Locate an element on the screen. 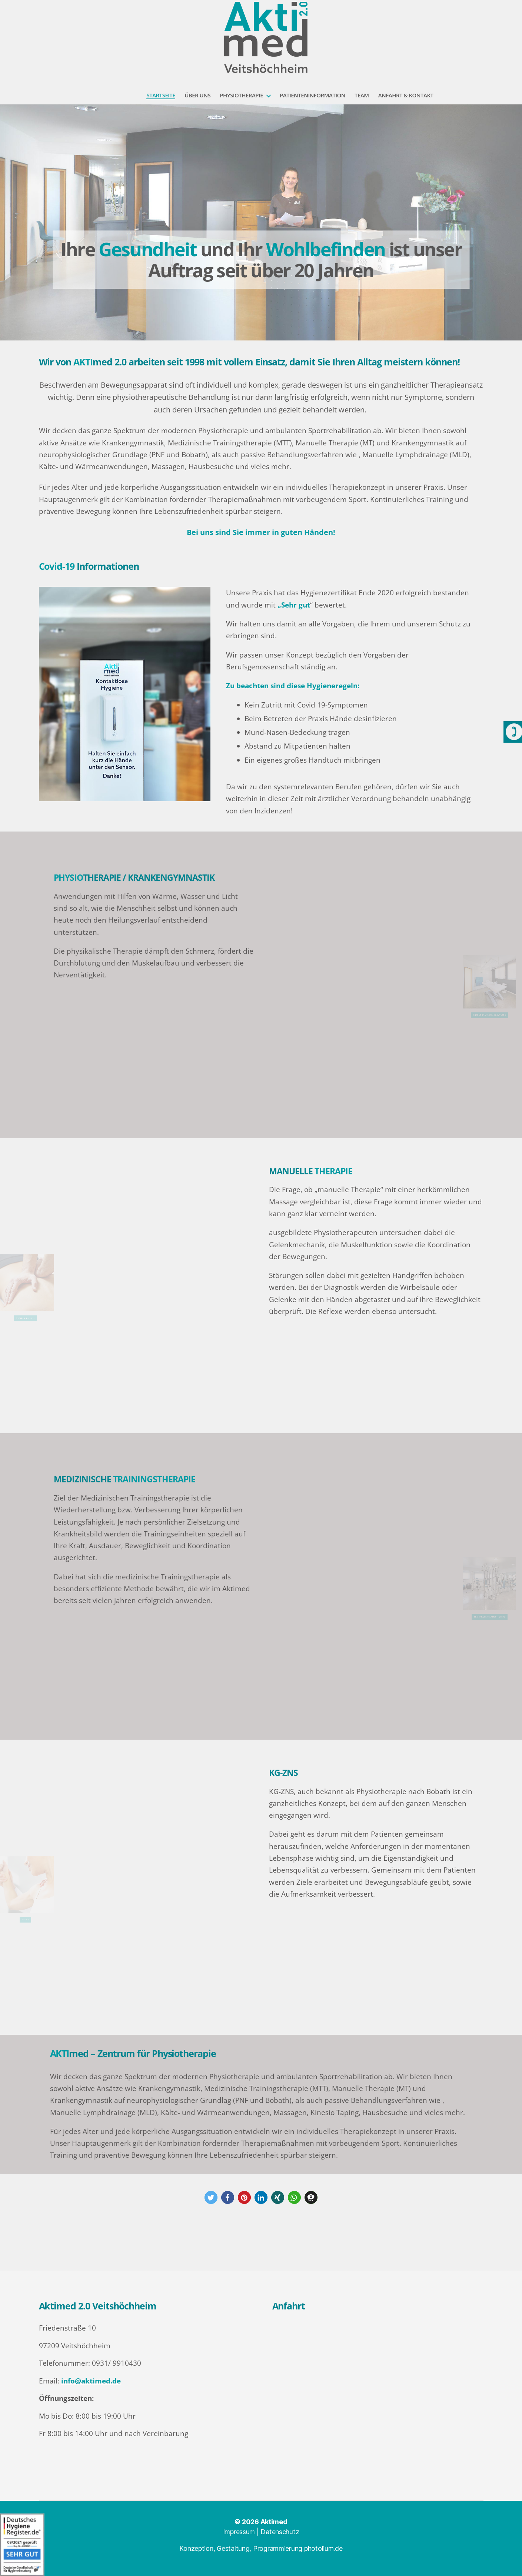 Image resolution: width=522 pixels, height=2576 pixels. photolium.de is located at coordinates (323, 2548).